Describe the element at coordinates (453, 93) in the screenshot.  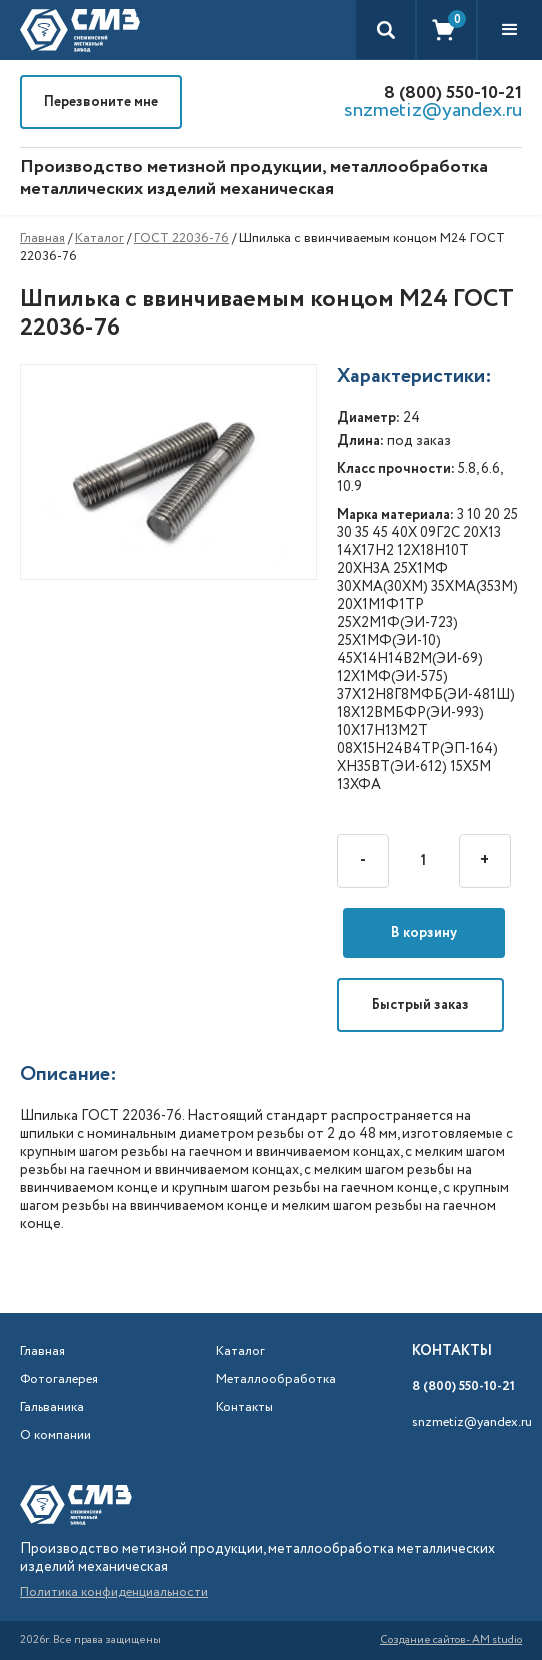
I see `8 (800) 550-10-21` at that location.